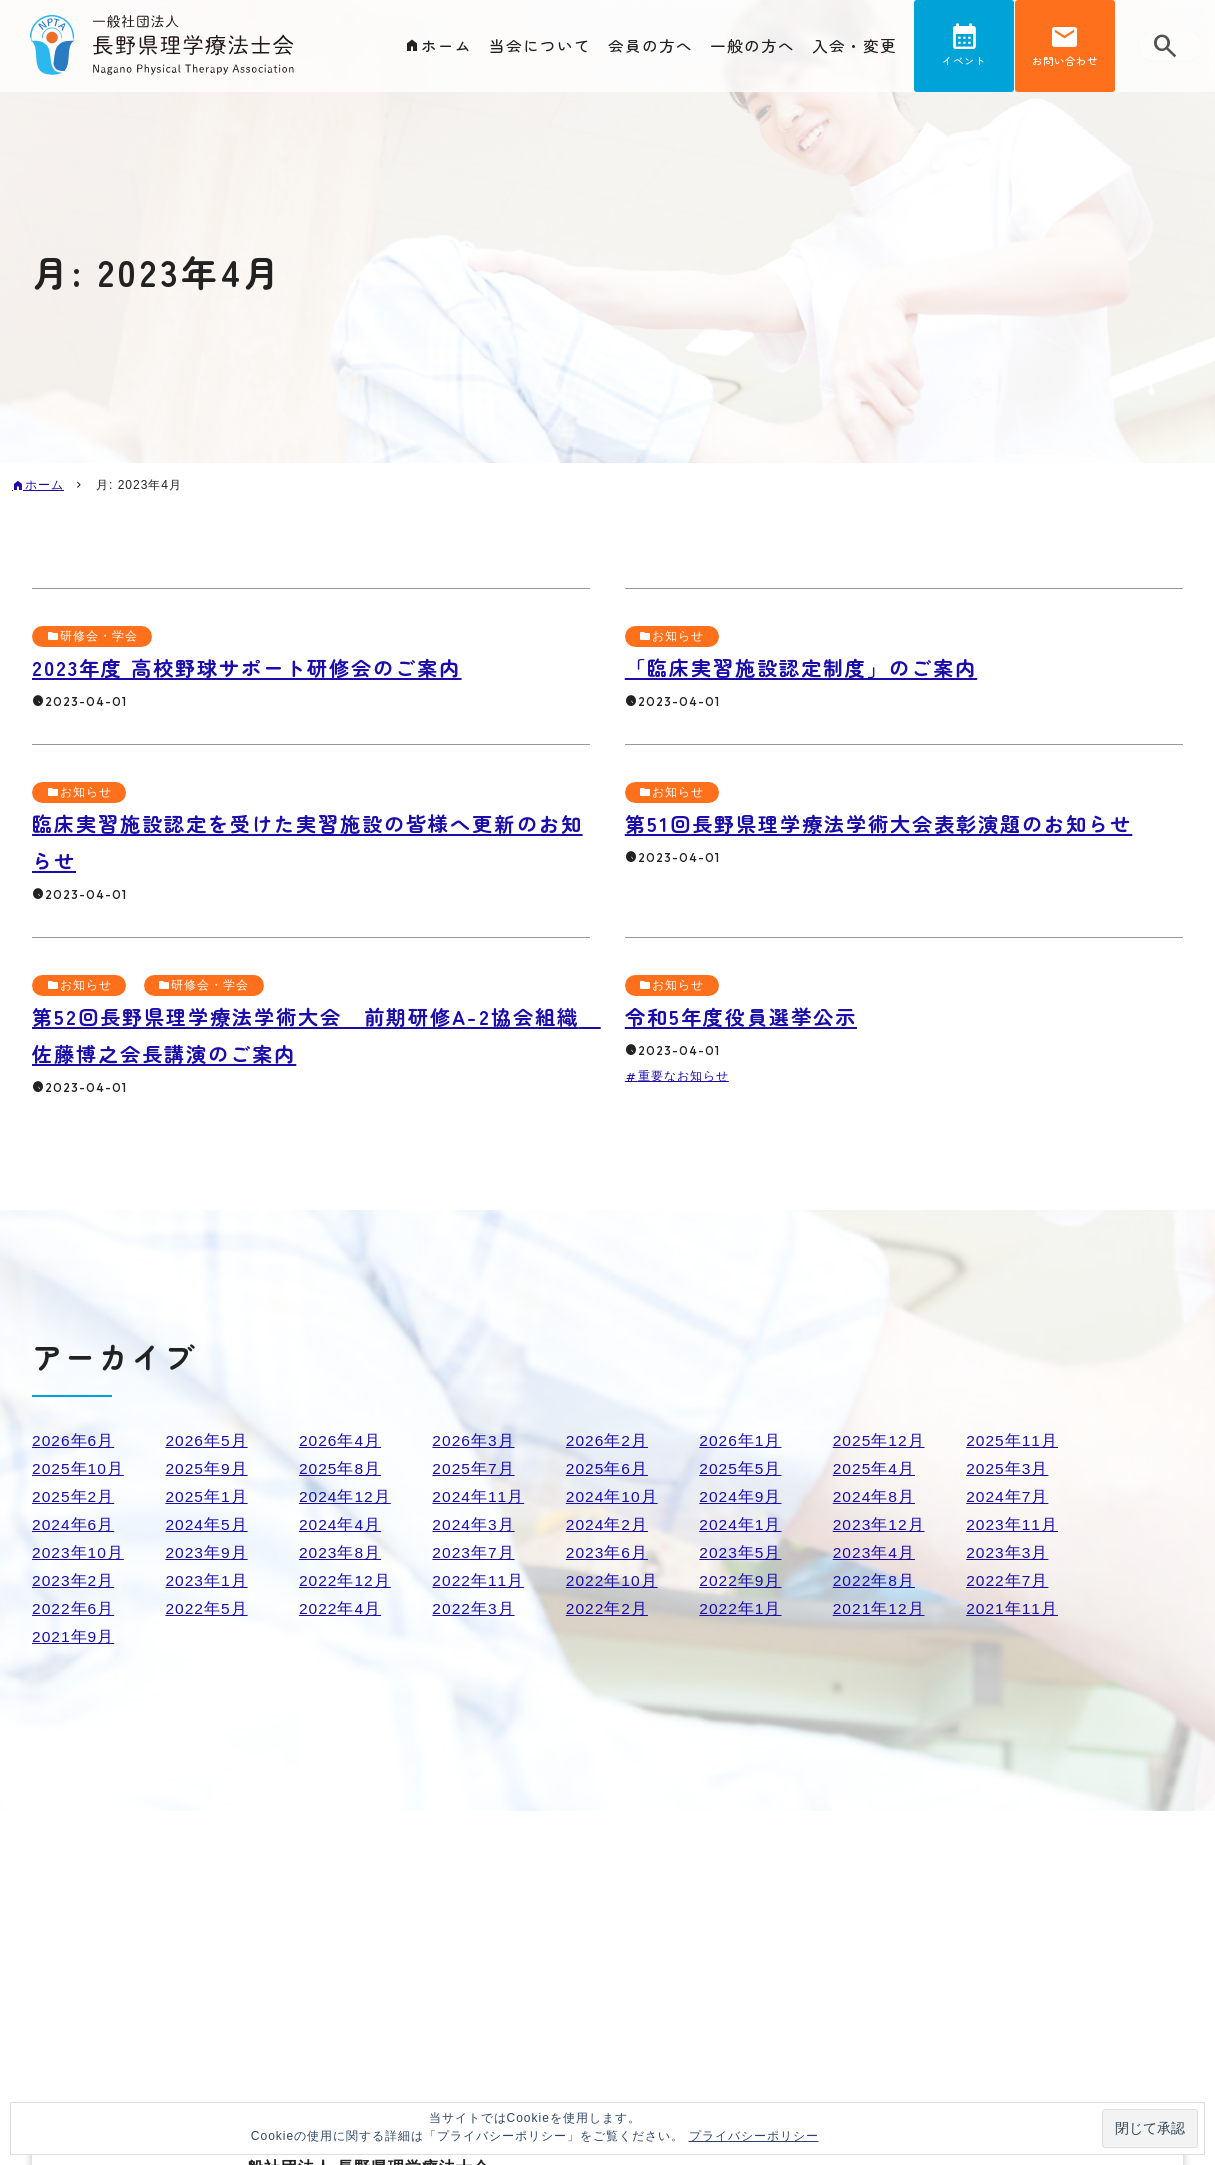 The image size is (1215, 2165). Describe the element at coordinates (964, 63) in the screenshot. I see `イベント` at that location.